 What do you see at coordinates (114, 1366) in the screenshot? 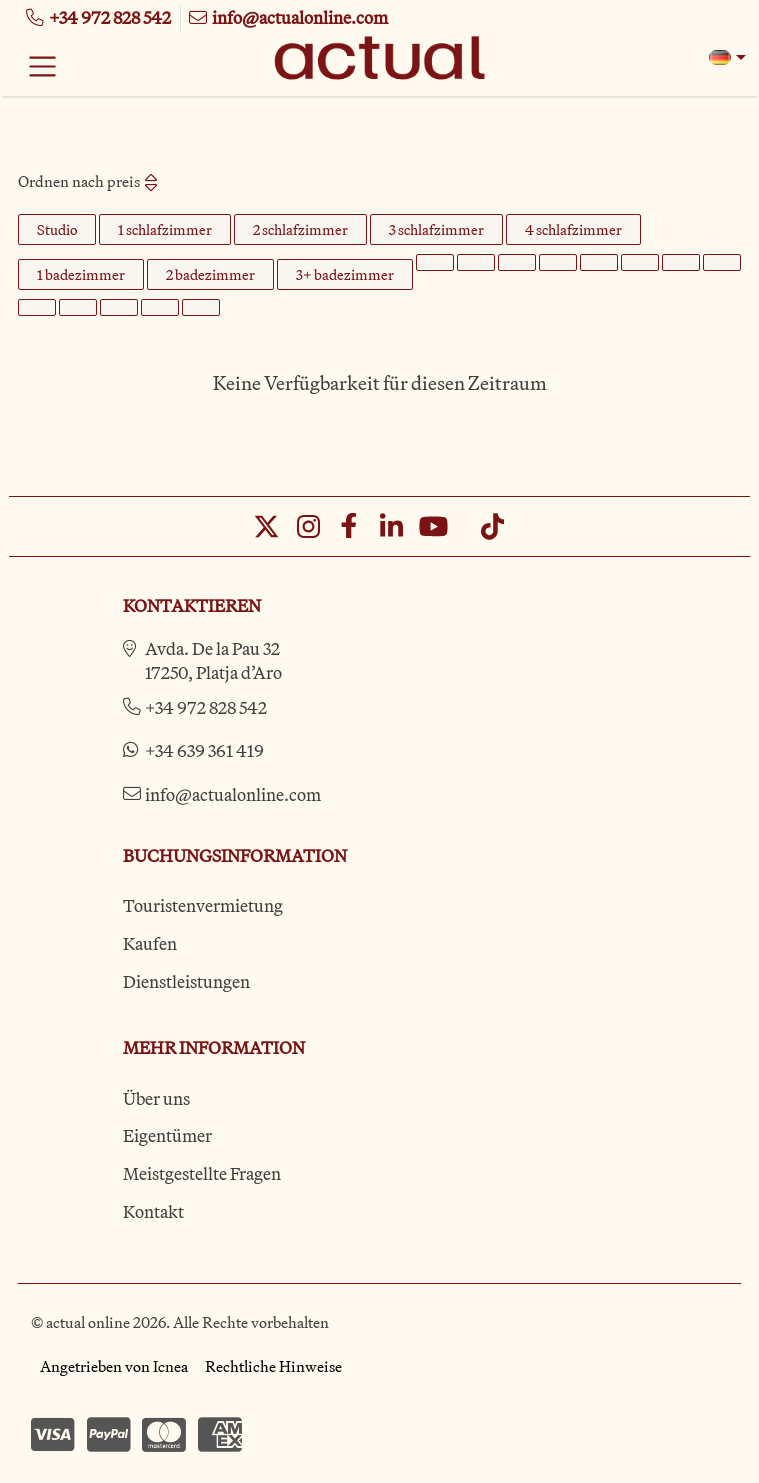
I see `Angetrieben von Icnea` at bounding box center [114, 1366].